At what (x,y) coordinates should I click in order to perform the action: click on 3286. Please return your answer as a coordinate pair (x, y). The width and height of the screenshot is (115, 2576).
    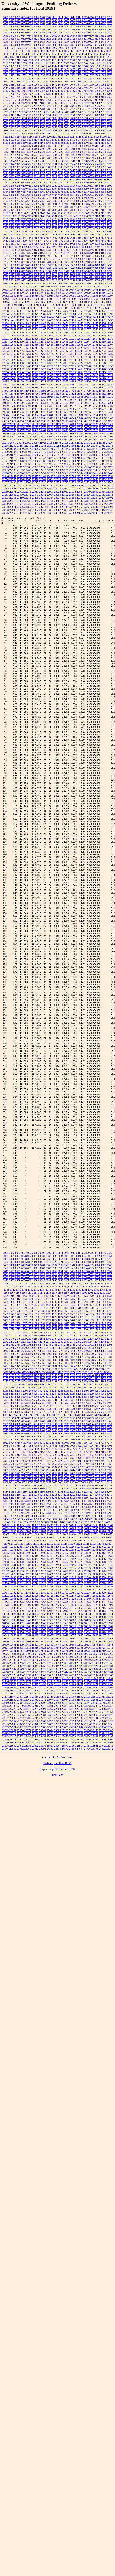
    Looking at the image, I should click on (12, 118).